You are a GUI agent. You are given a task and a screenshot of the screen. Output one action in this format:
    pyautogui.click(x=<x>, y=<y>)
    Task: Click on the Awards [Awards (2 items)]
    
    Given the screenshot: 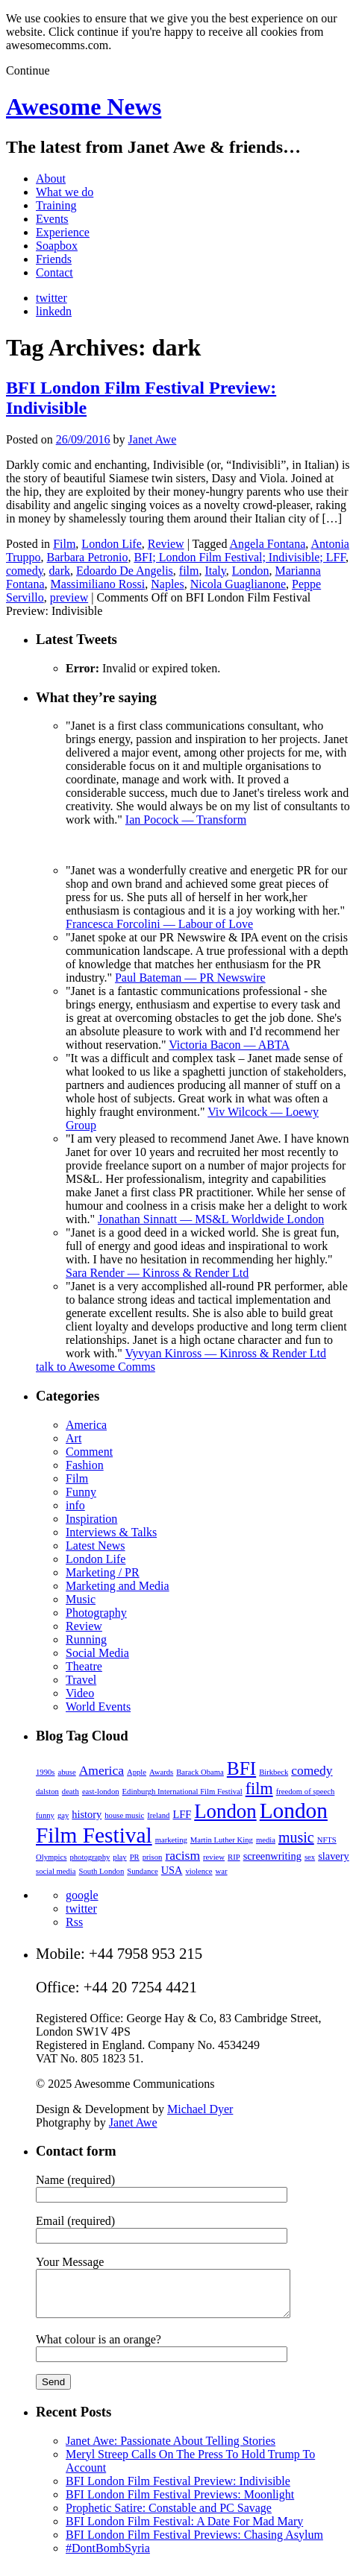 What is the action you would take?
    pyautogui.click(x=161, y=1772)
    